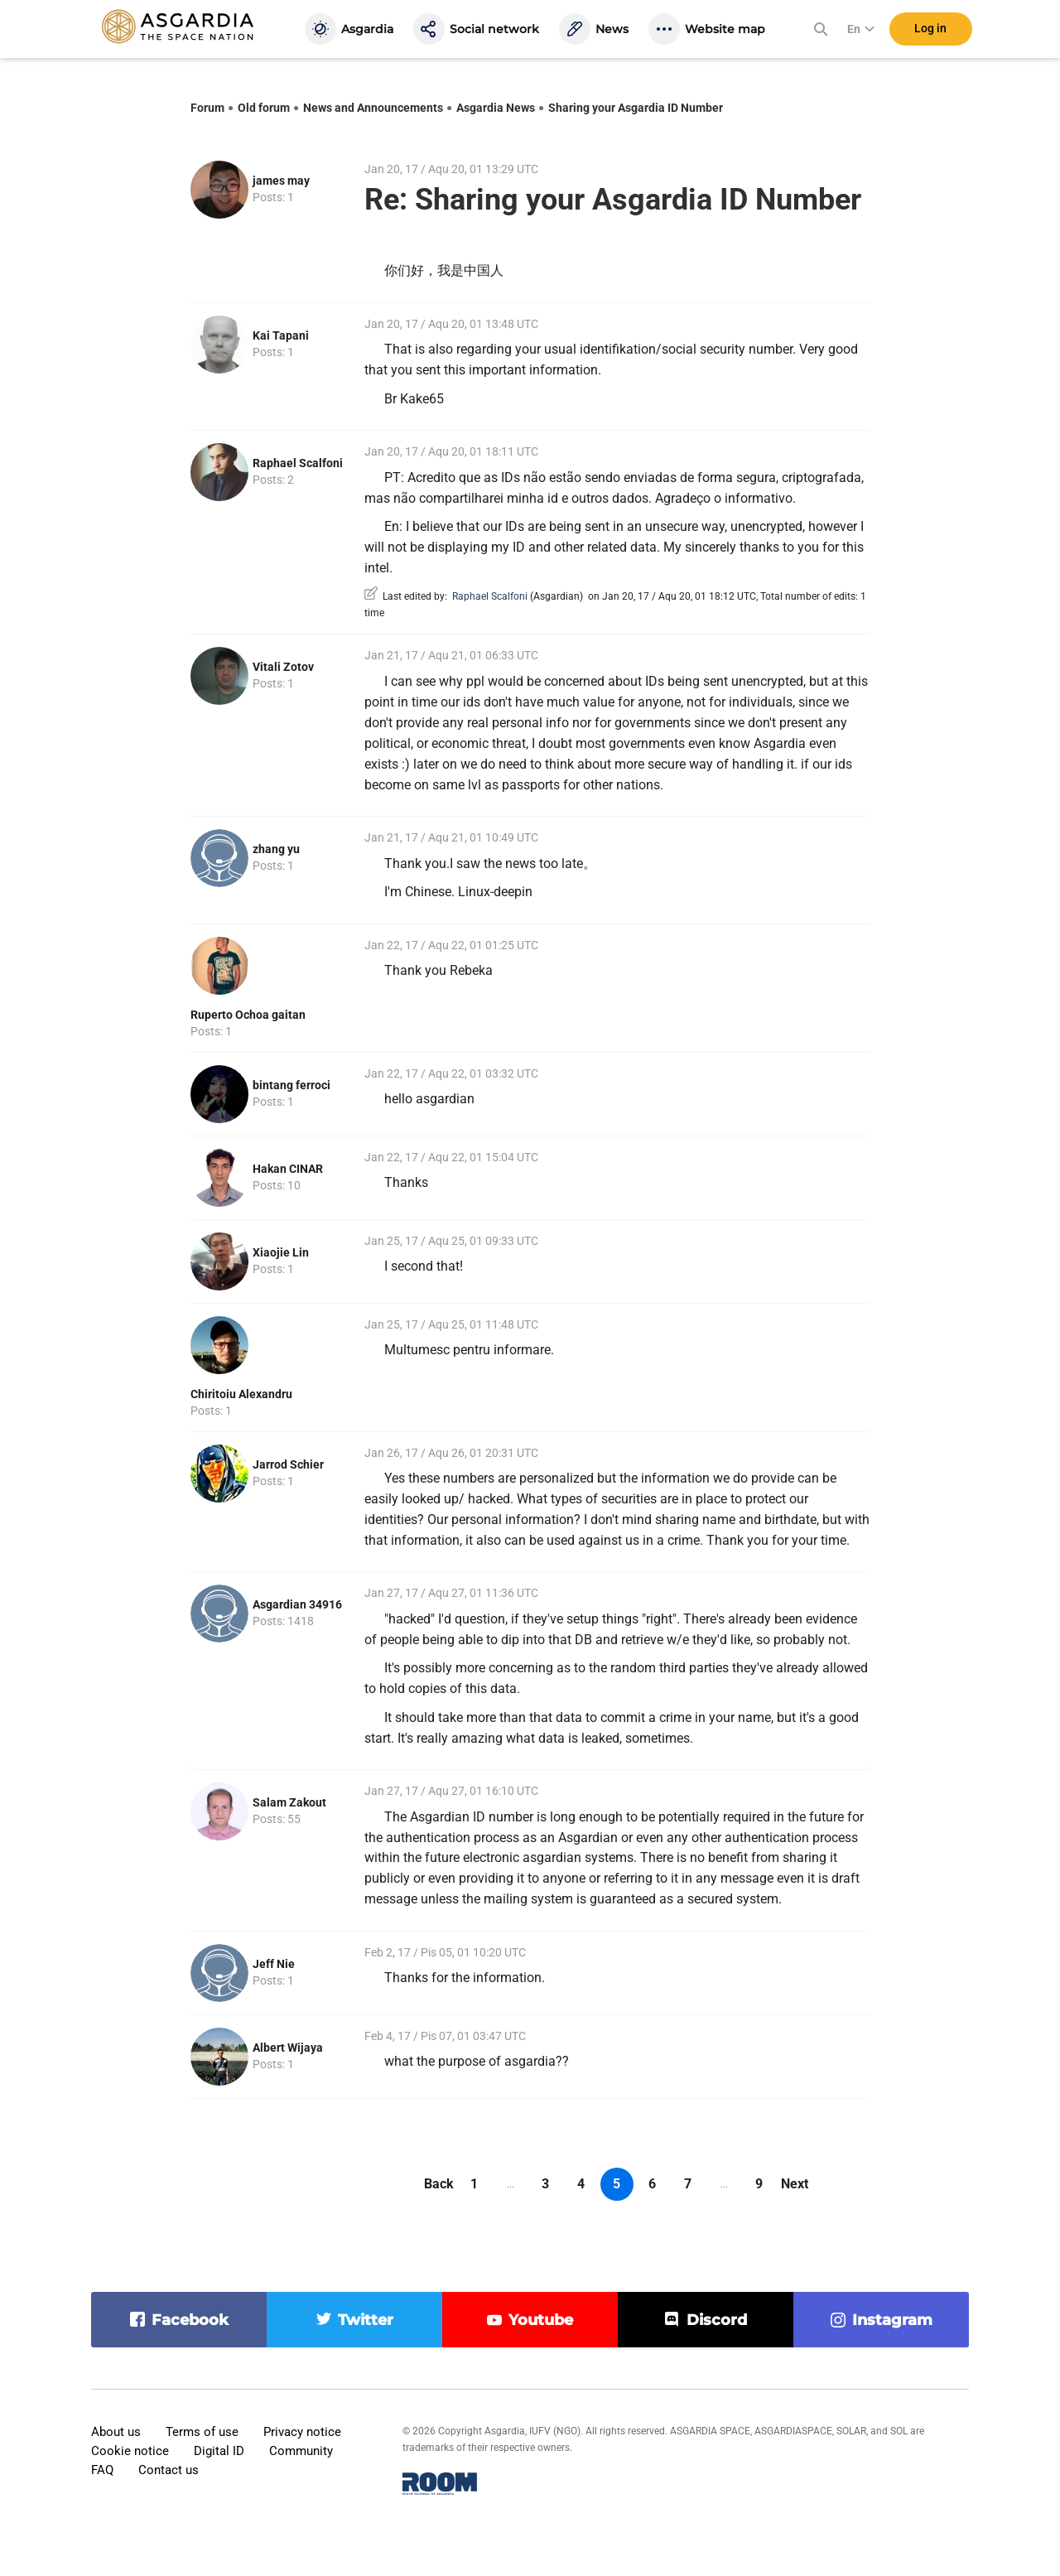 This screenshot has height=2576, width=1060. Describe the element at coordinates (168, 2470) in the screenshot. I see `Contact us` at that location.